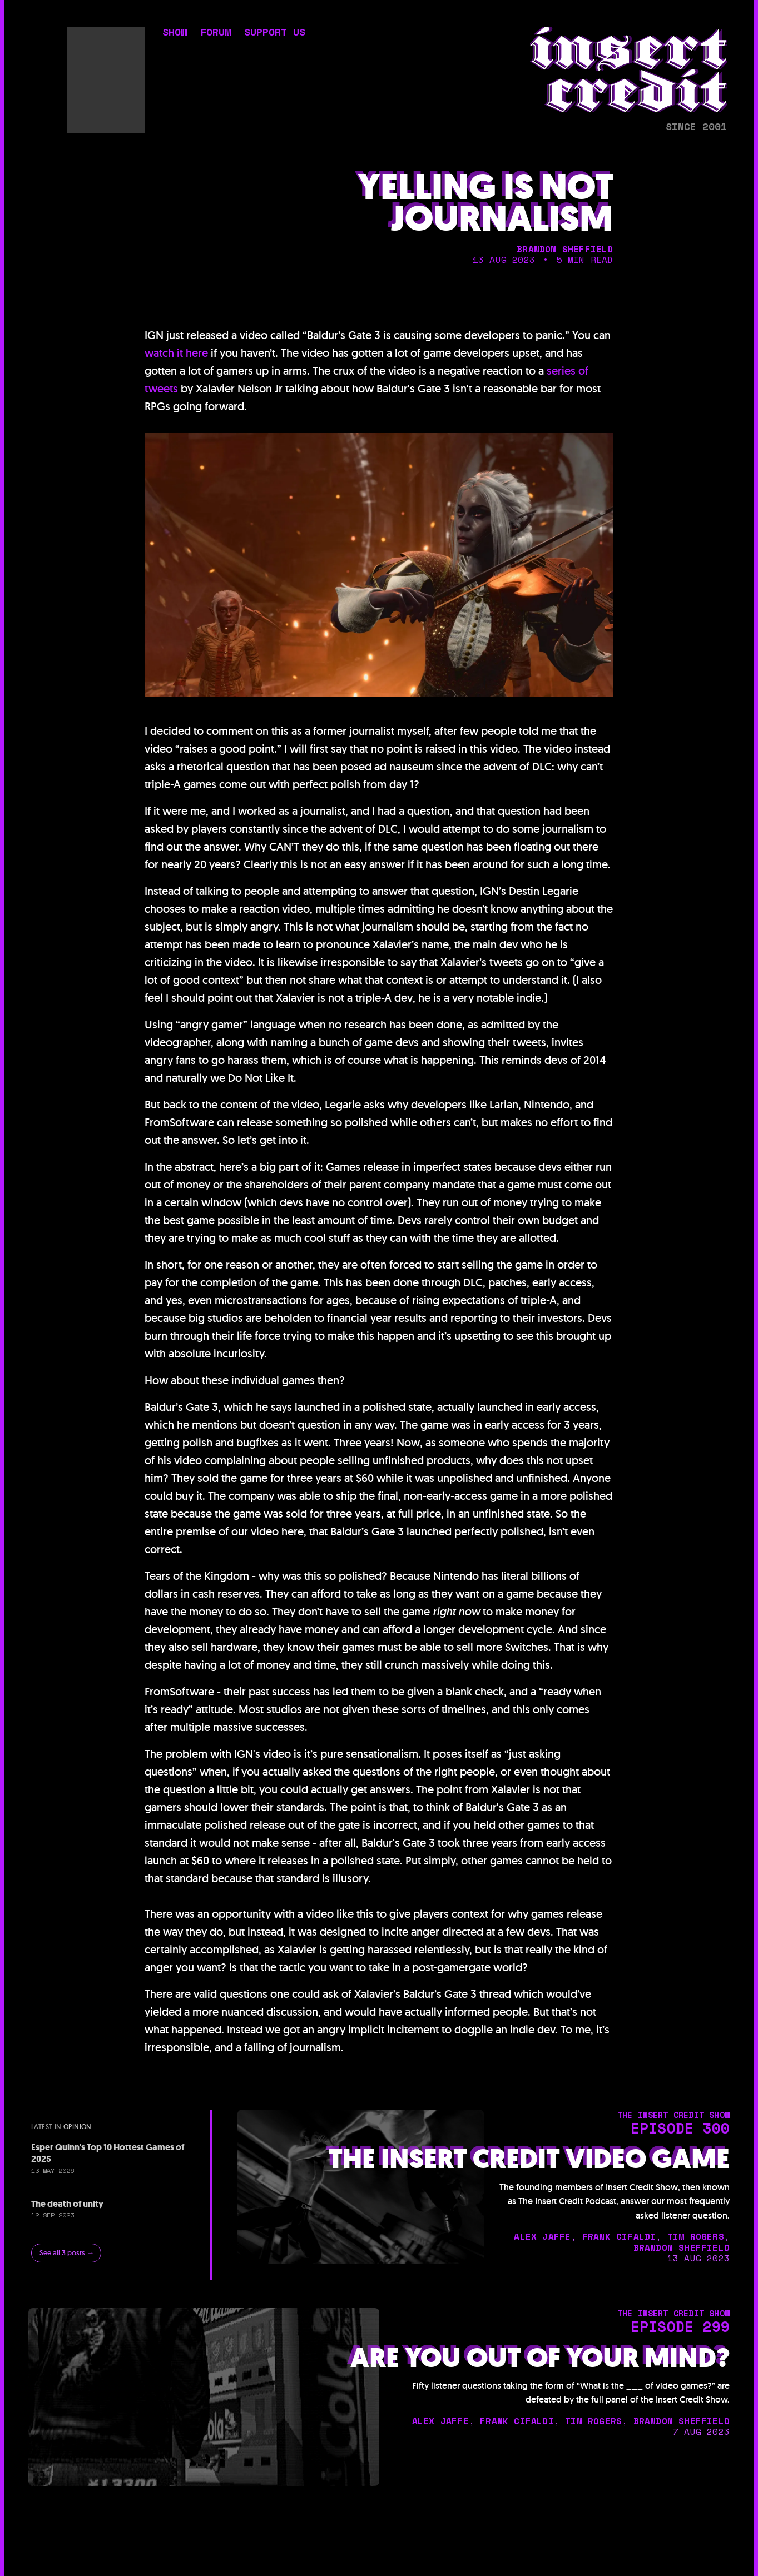 The width and height of the screenshot is (758, 2576). Describe the element at coordinates (77, 2126) in the screenshot. I see `opinion` at that location.